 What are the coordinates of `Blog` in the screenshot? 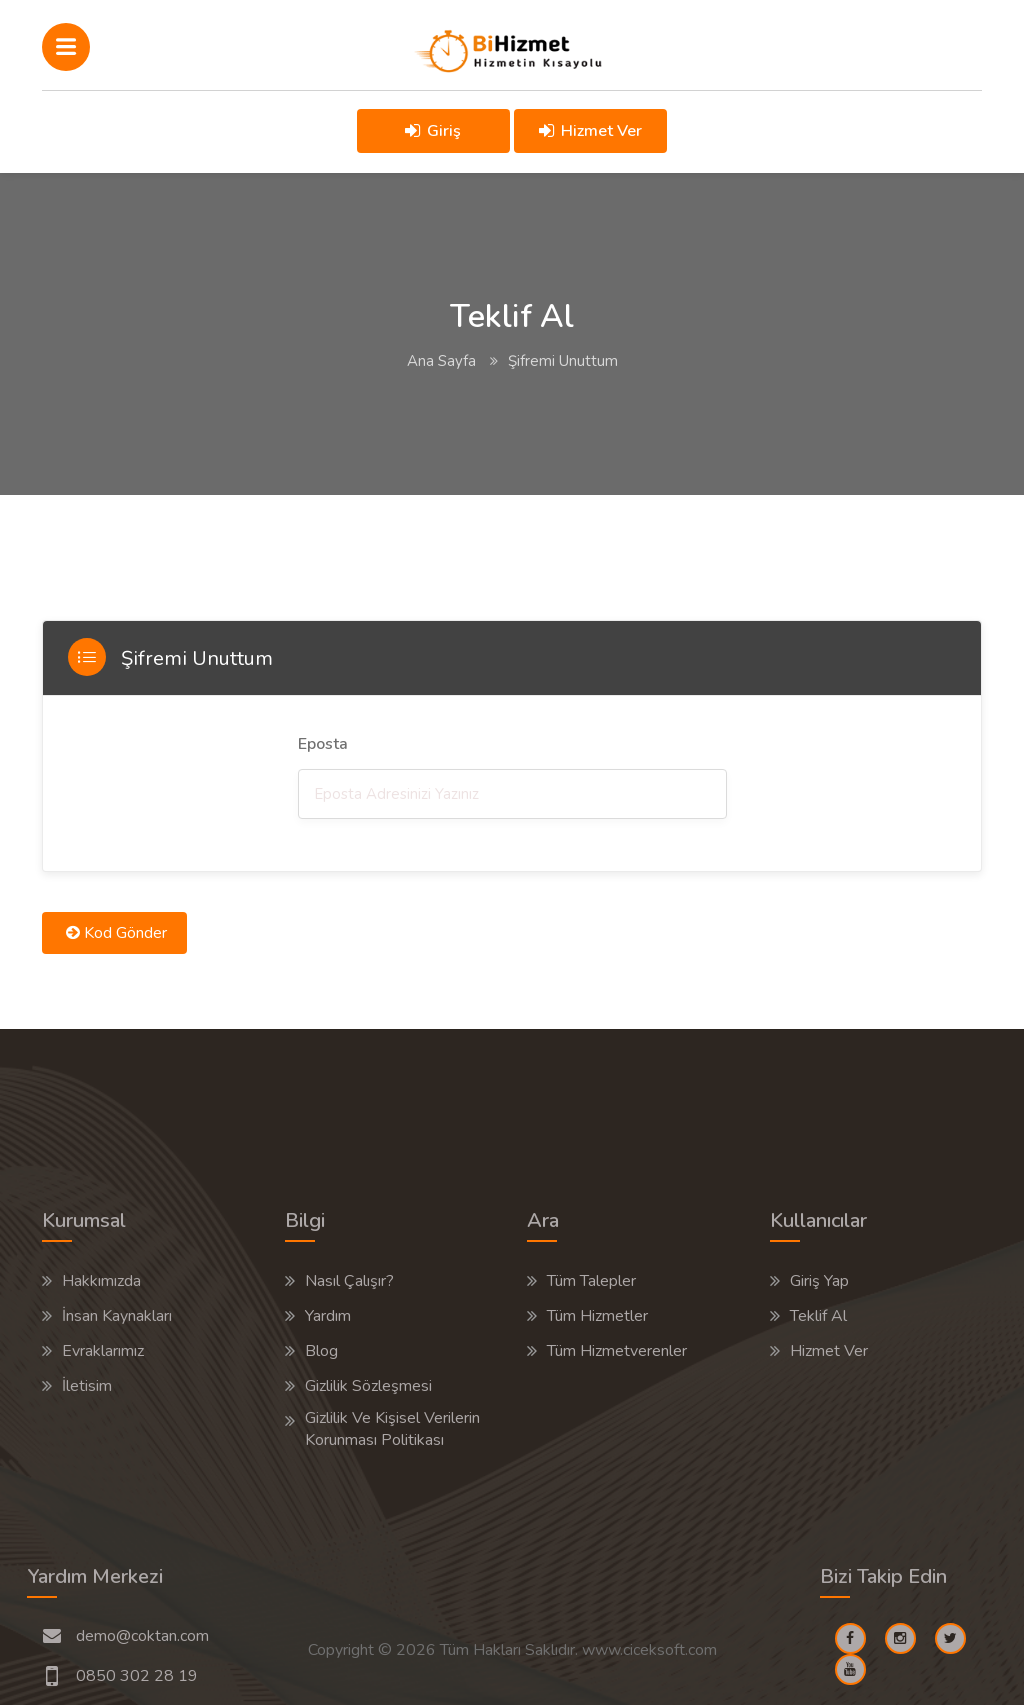 It's located at (321, 1351).